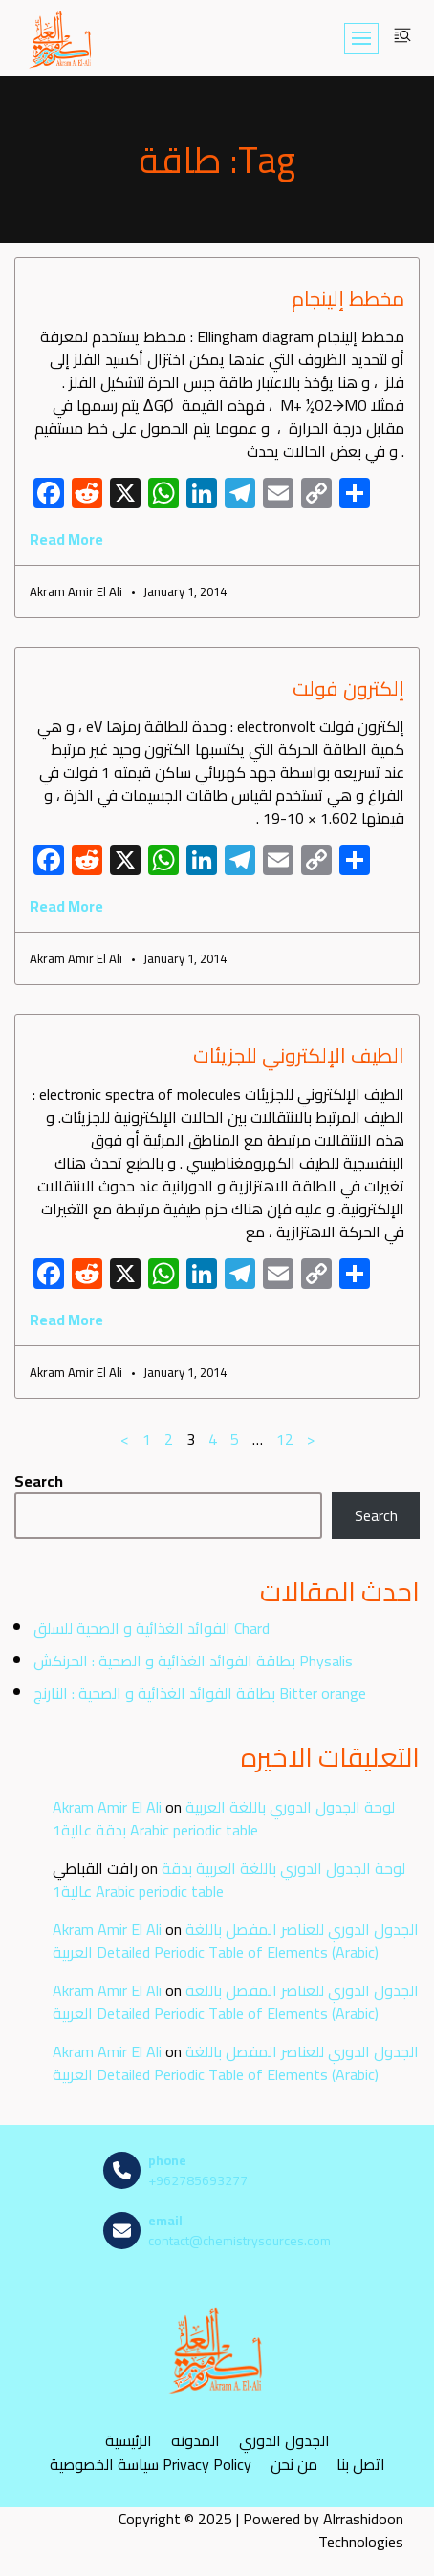  Describe the element at coordinates (150, 2465) in the screenshot. I see `سياسة الخصوصية Privacy Policy` at that location.